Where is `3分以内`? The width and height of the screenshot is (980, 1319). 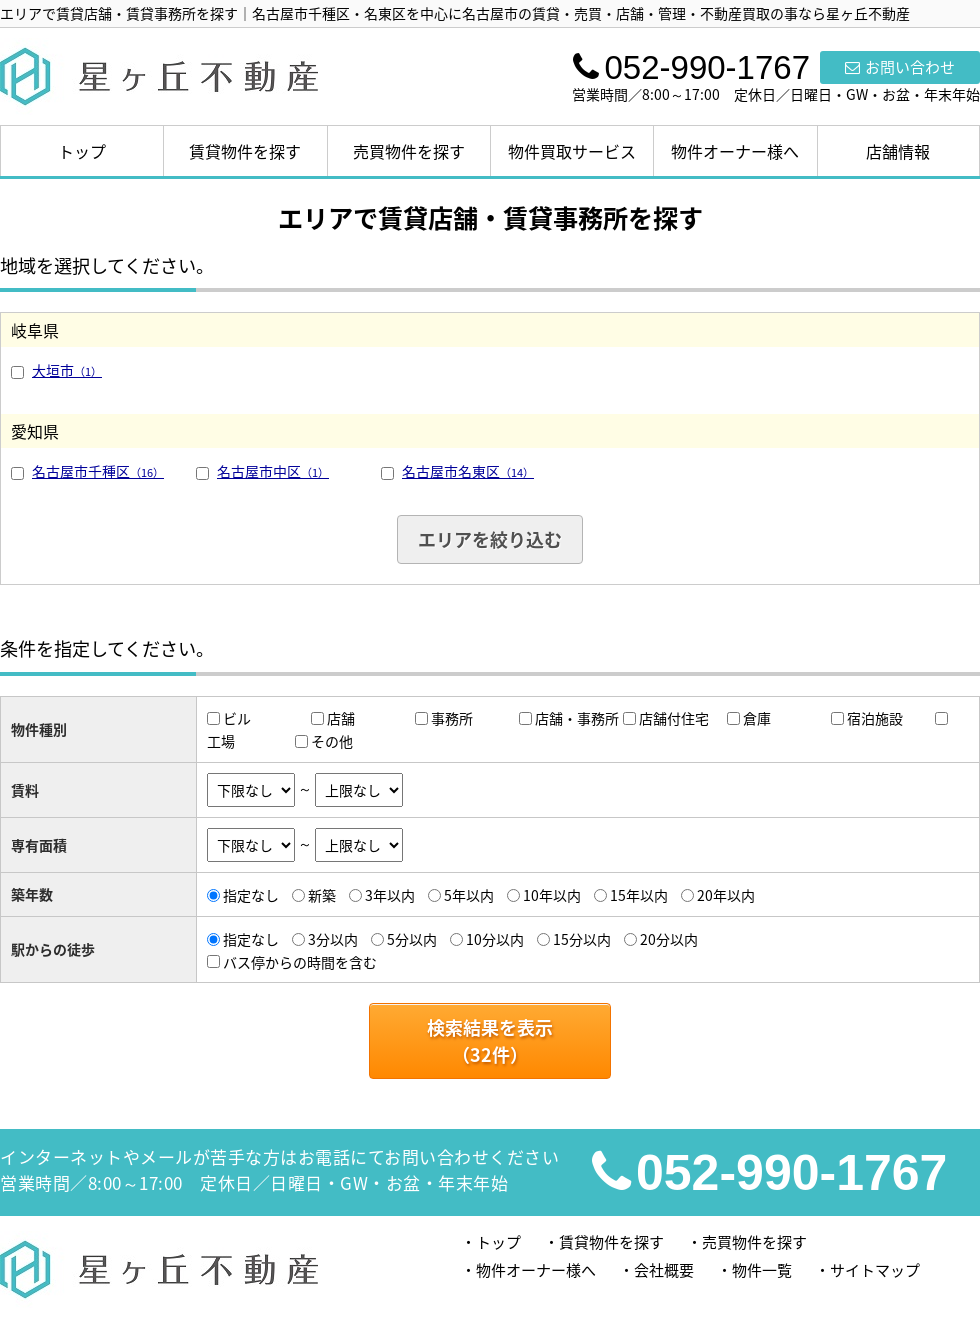
3分以内 is located at coordinates (333, 939).